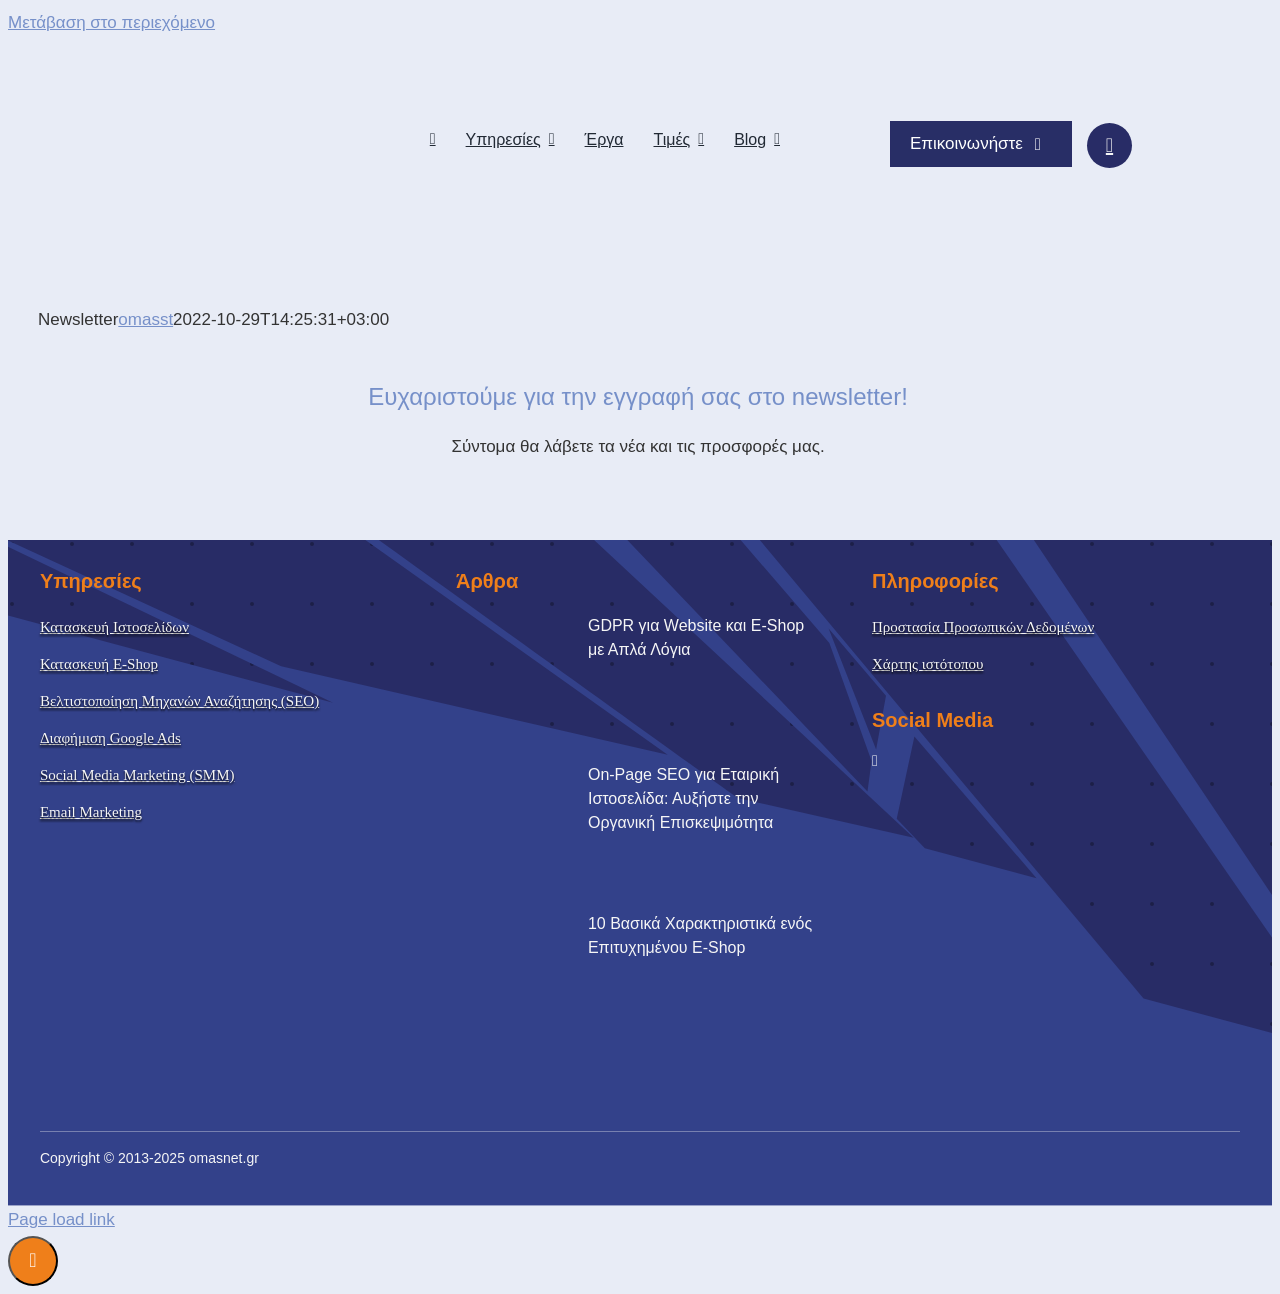  What do you see at coordinates (1109, 145) in the screenshot?
I see `[Link to #awb-oc__15095]` at bounding box center [1109, 145].